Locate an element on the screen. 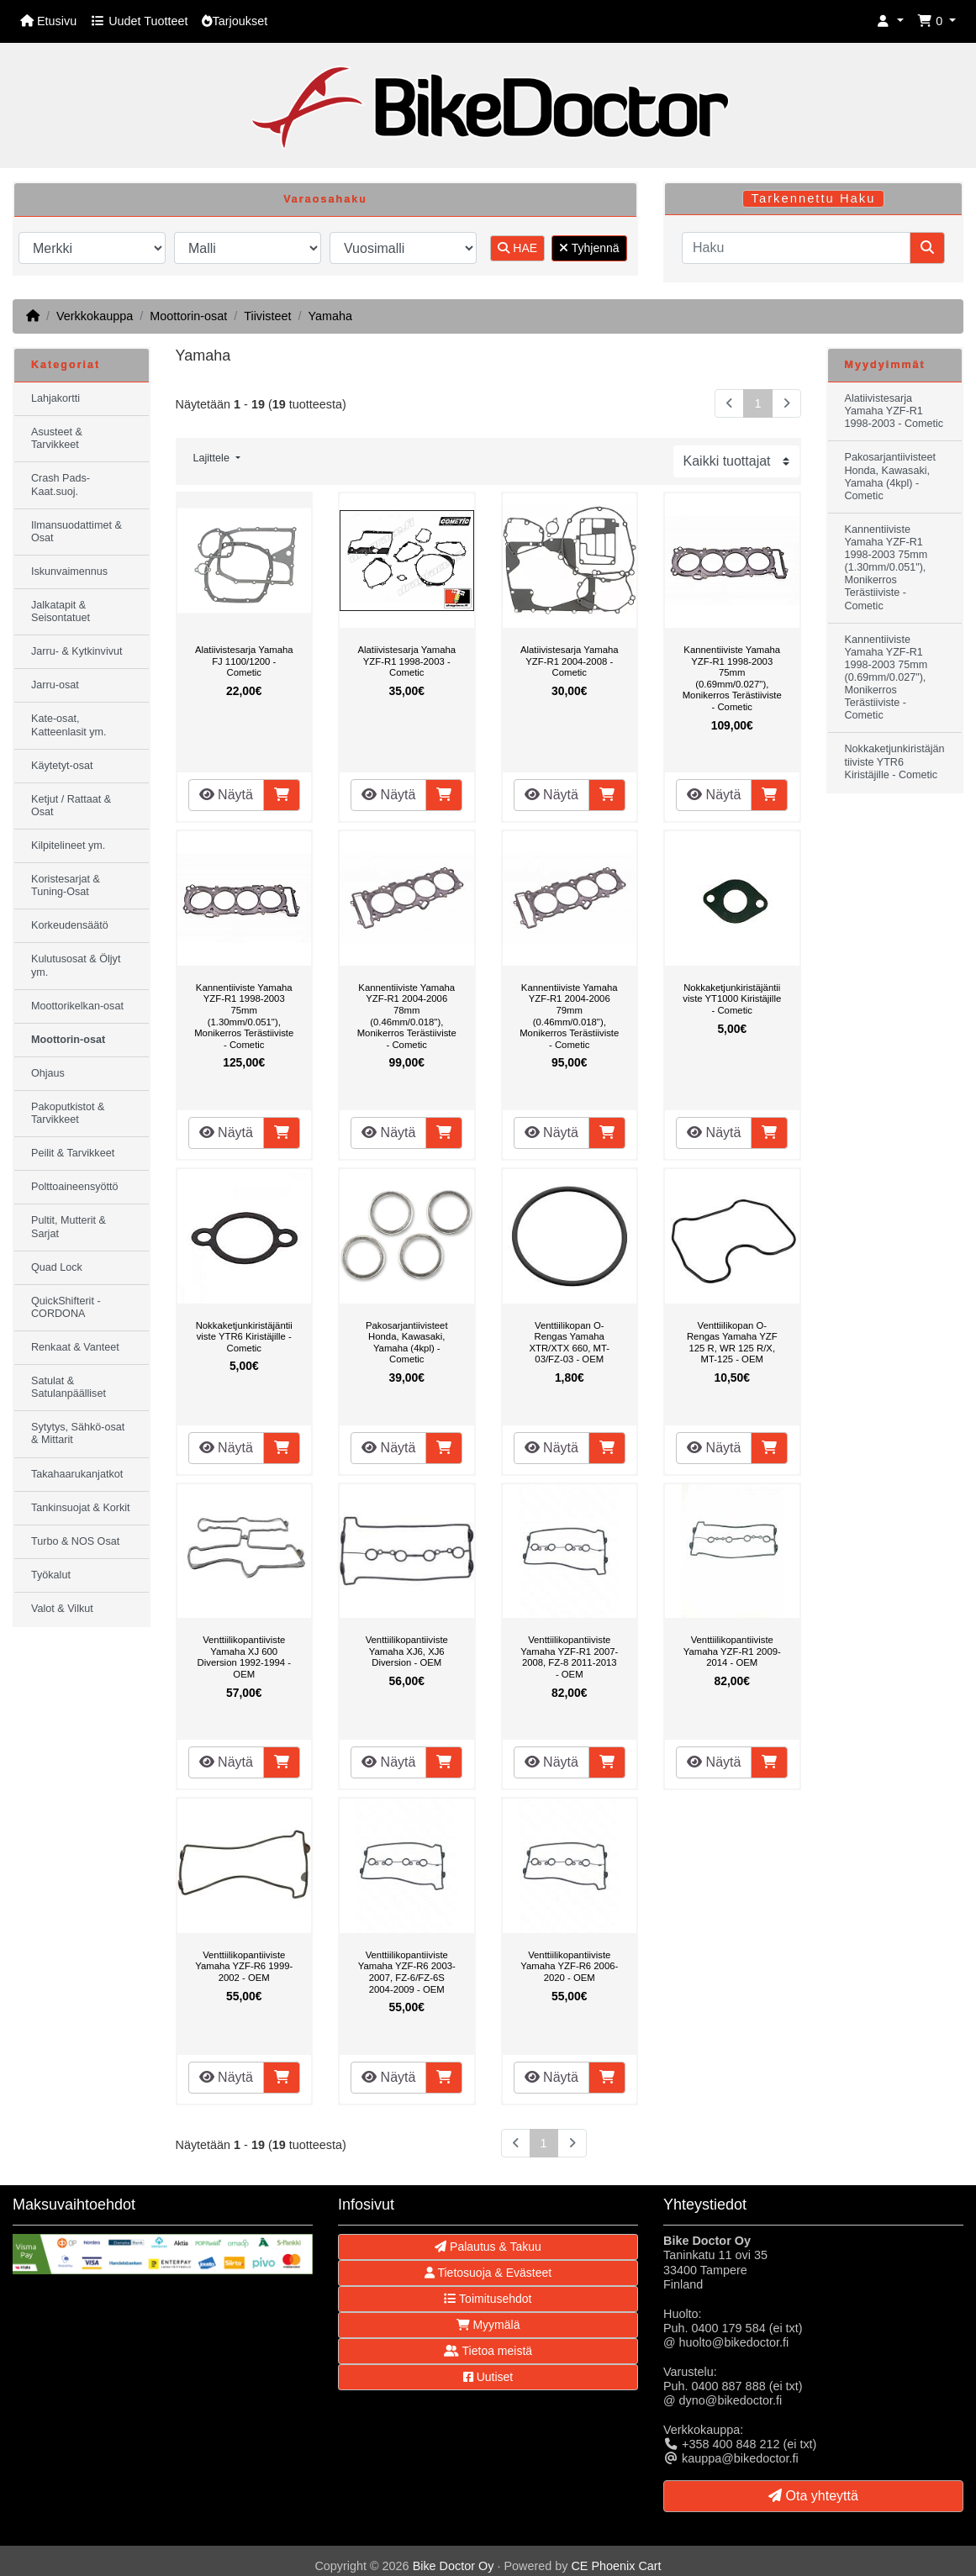 The image size is (976, 2576). Satulat & Satulanpäälliset is located at coordinates (68, 1387).